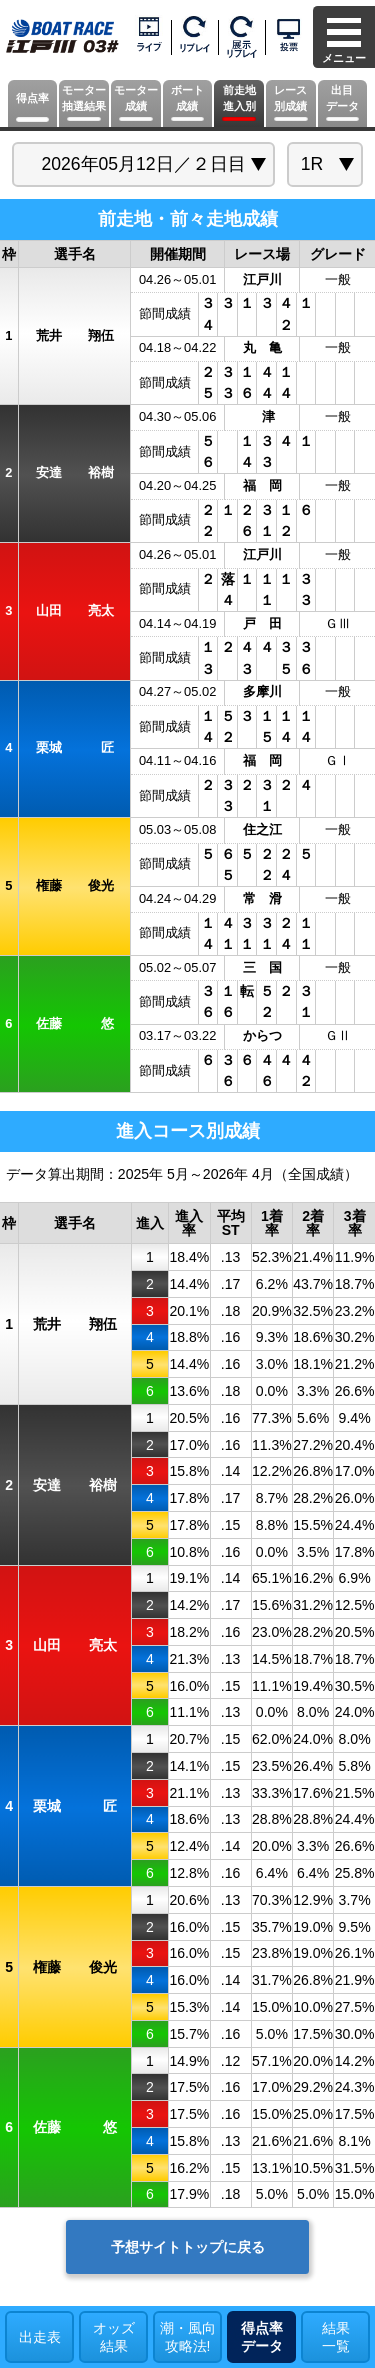 This screenshot has width=375, height=2368. What do you see at coordinates (188, 2247) in the screenshot?
I see `予想サイトトップに戻る` at bounding box center [188, 2247].